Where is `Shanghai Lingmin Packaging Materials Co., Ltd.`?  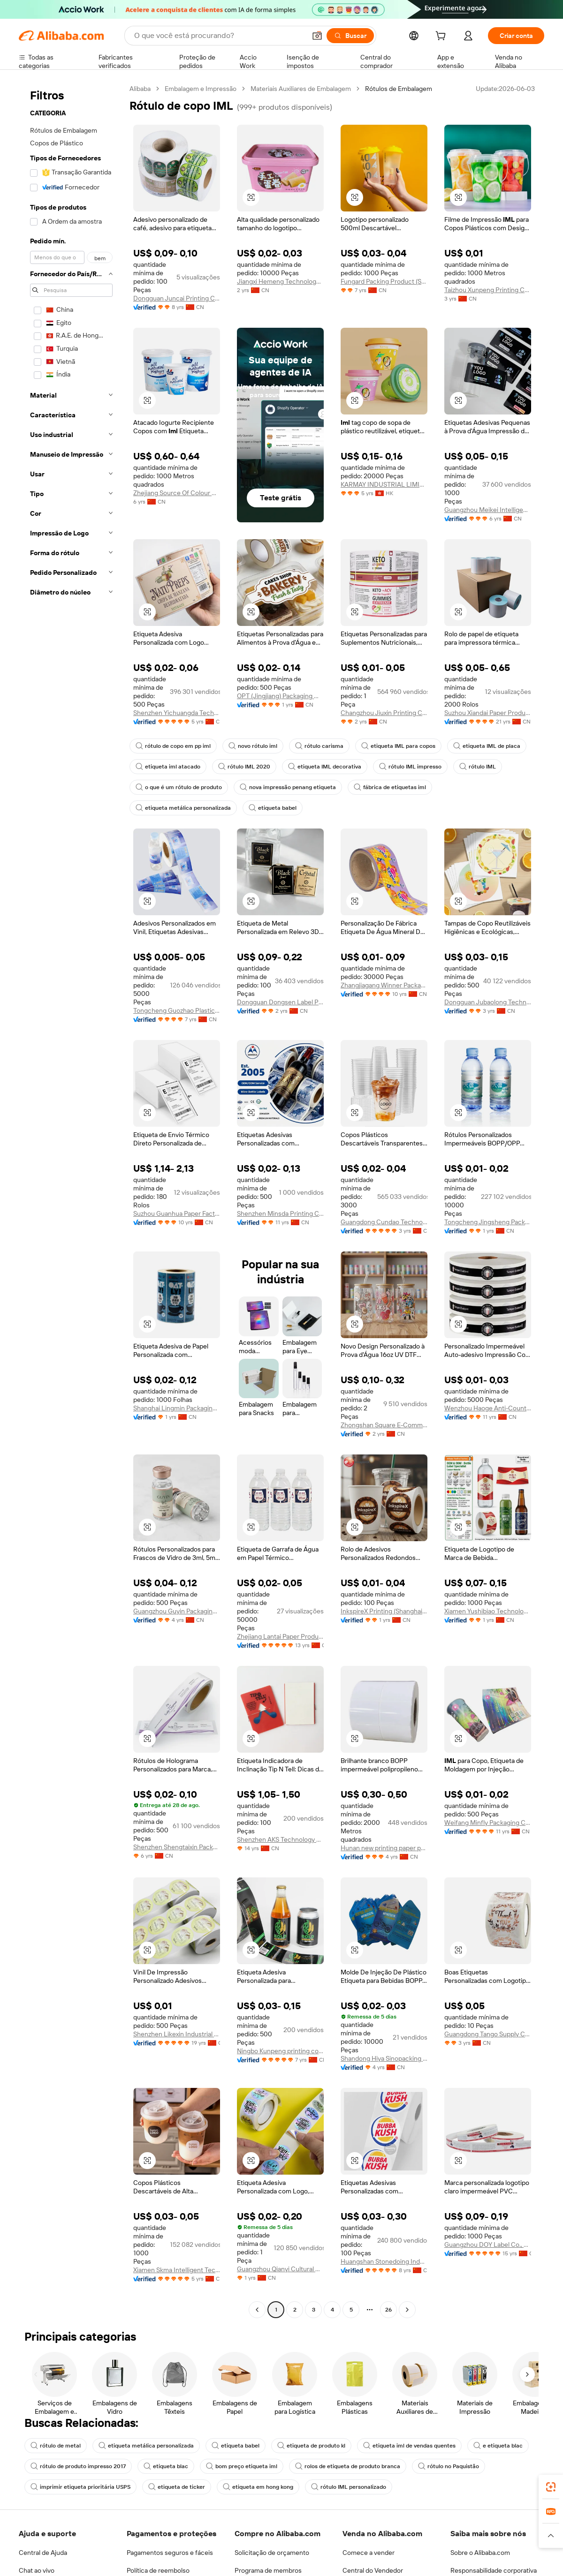
Shanghai Lingmin Packaging Materials Co., Ltd. is located at coordinates (176, 1408).